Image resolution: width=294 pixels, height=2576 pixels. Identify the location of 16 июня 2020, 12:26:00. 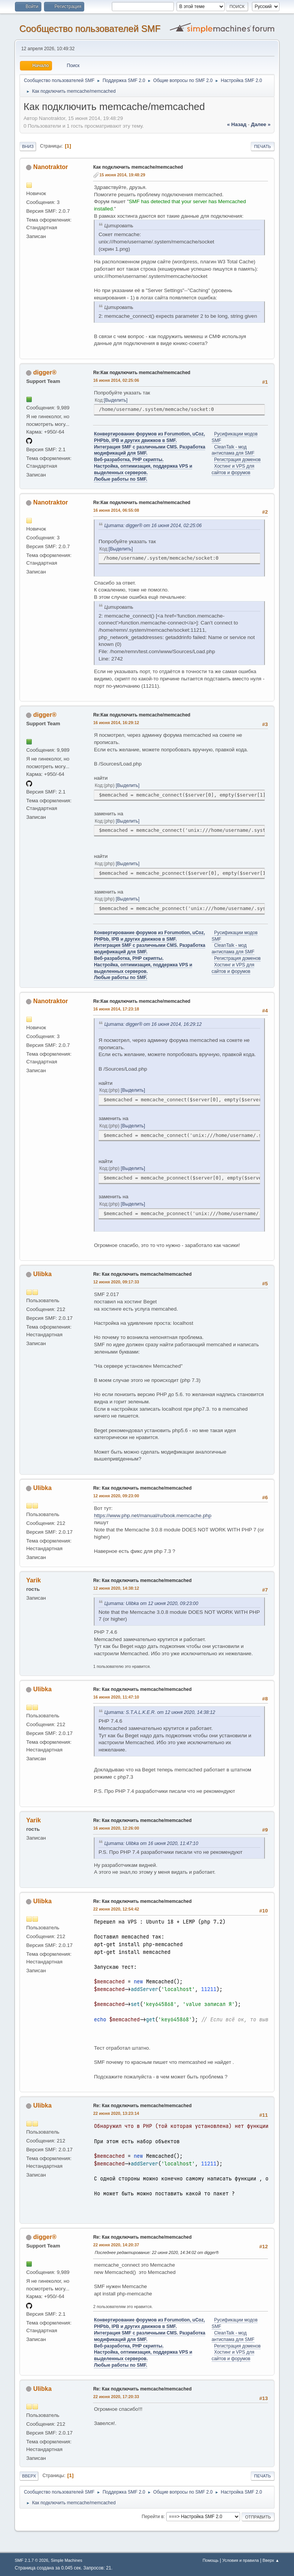
(116, 1828).